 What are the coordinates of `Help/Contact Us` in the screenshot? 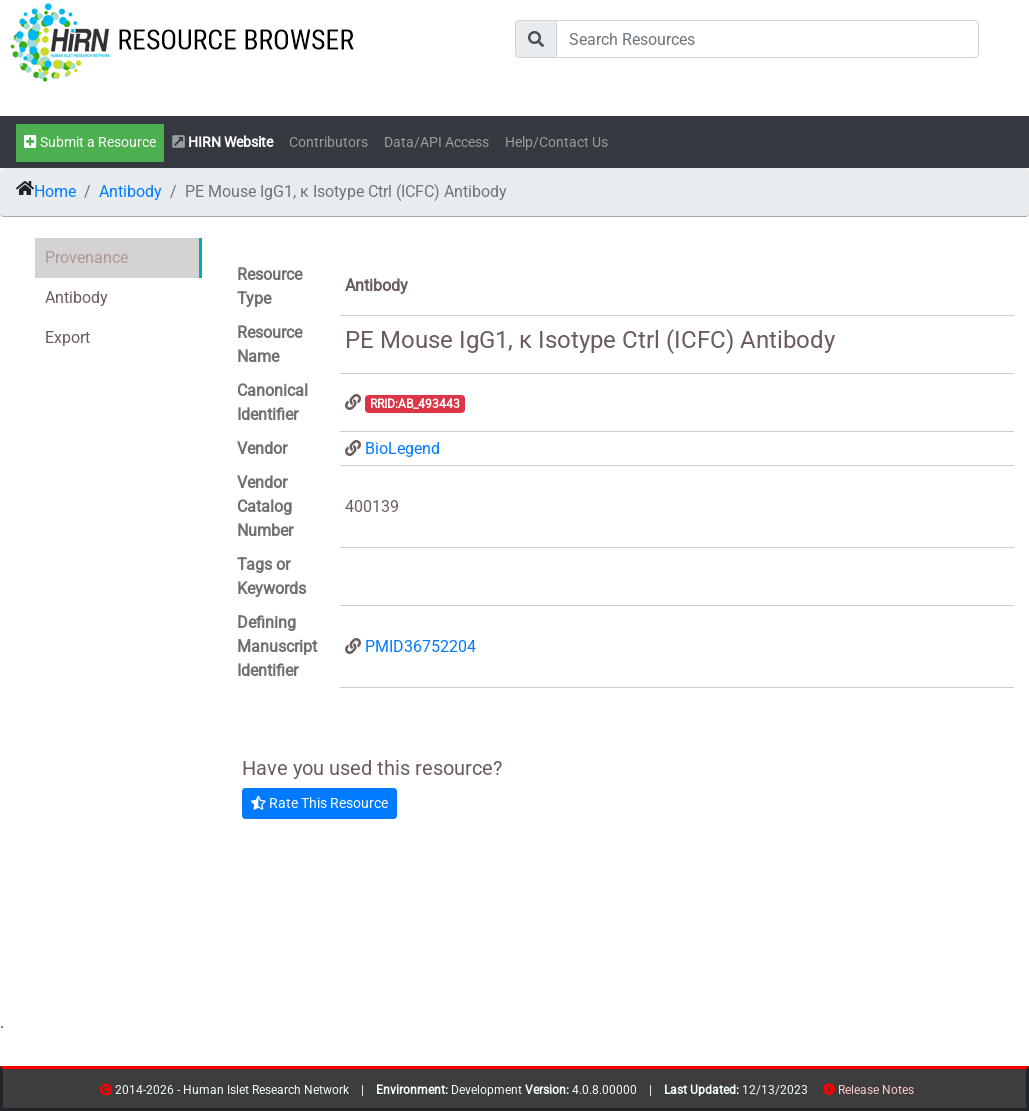 It's located at (556, 142).